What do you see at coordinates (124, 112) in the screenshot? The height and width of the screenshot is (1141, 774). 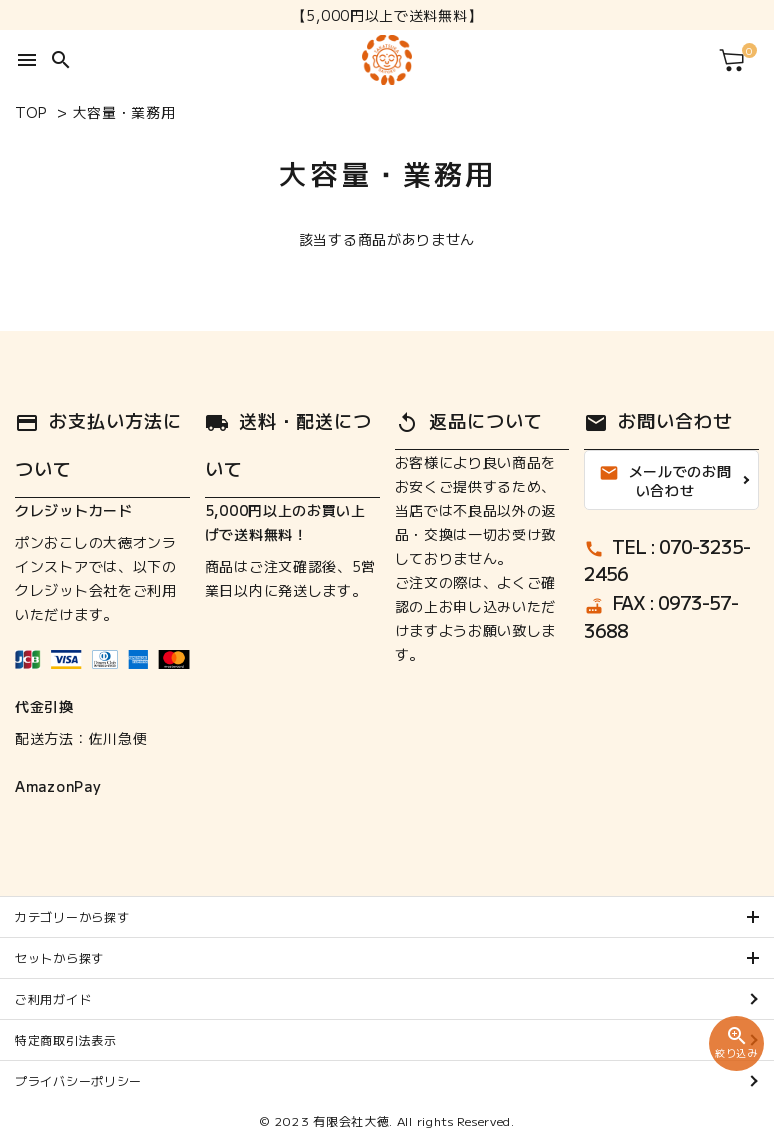 I see `大容量・業務用` at bounding box center [124, 112].